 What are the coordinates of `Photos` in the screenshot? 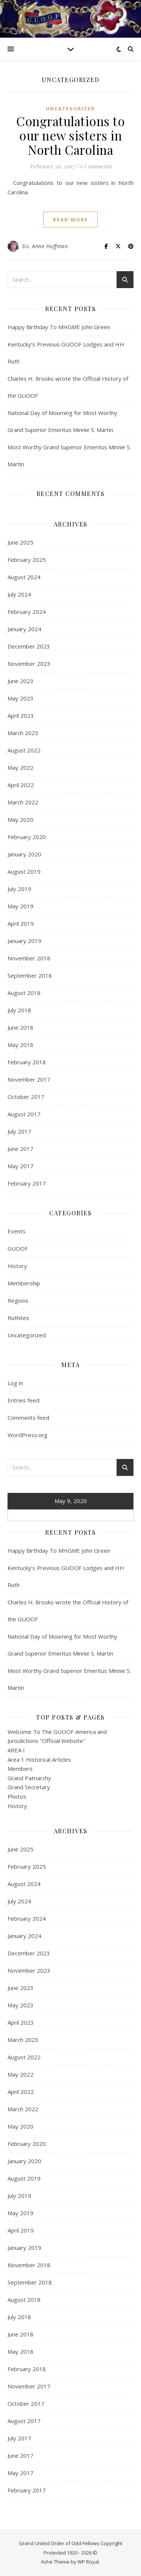 It's located at (17, 1796).